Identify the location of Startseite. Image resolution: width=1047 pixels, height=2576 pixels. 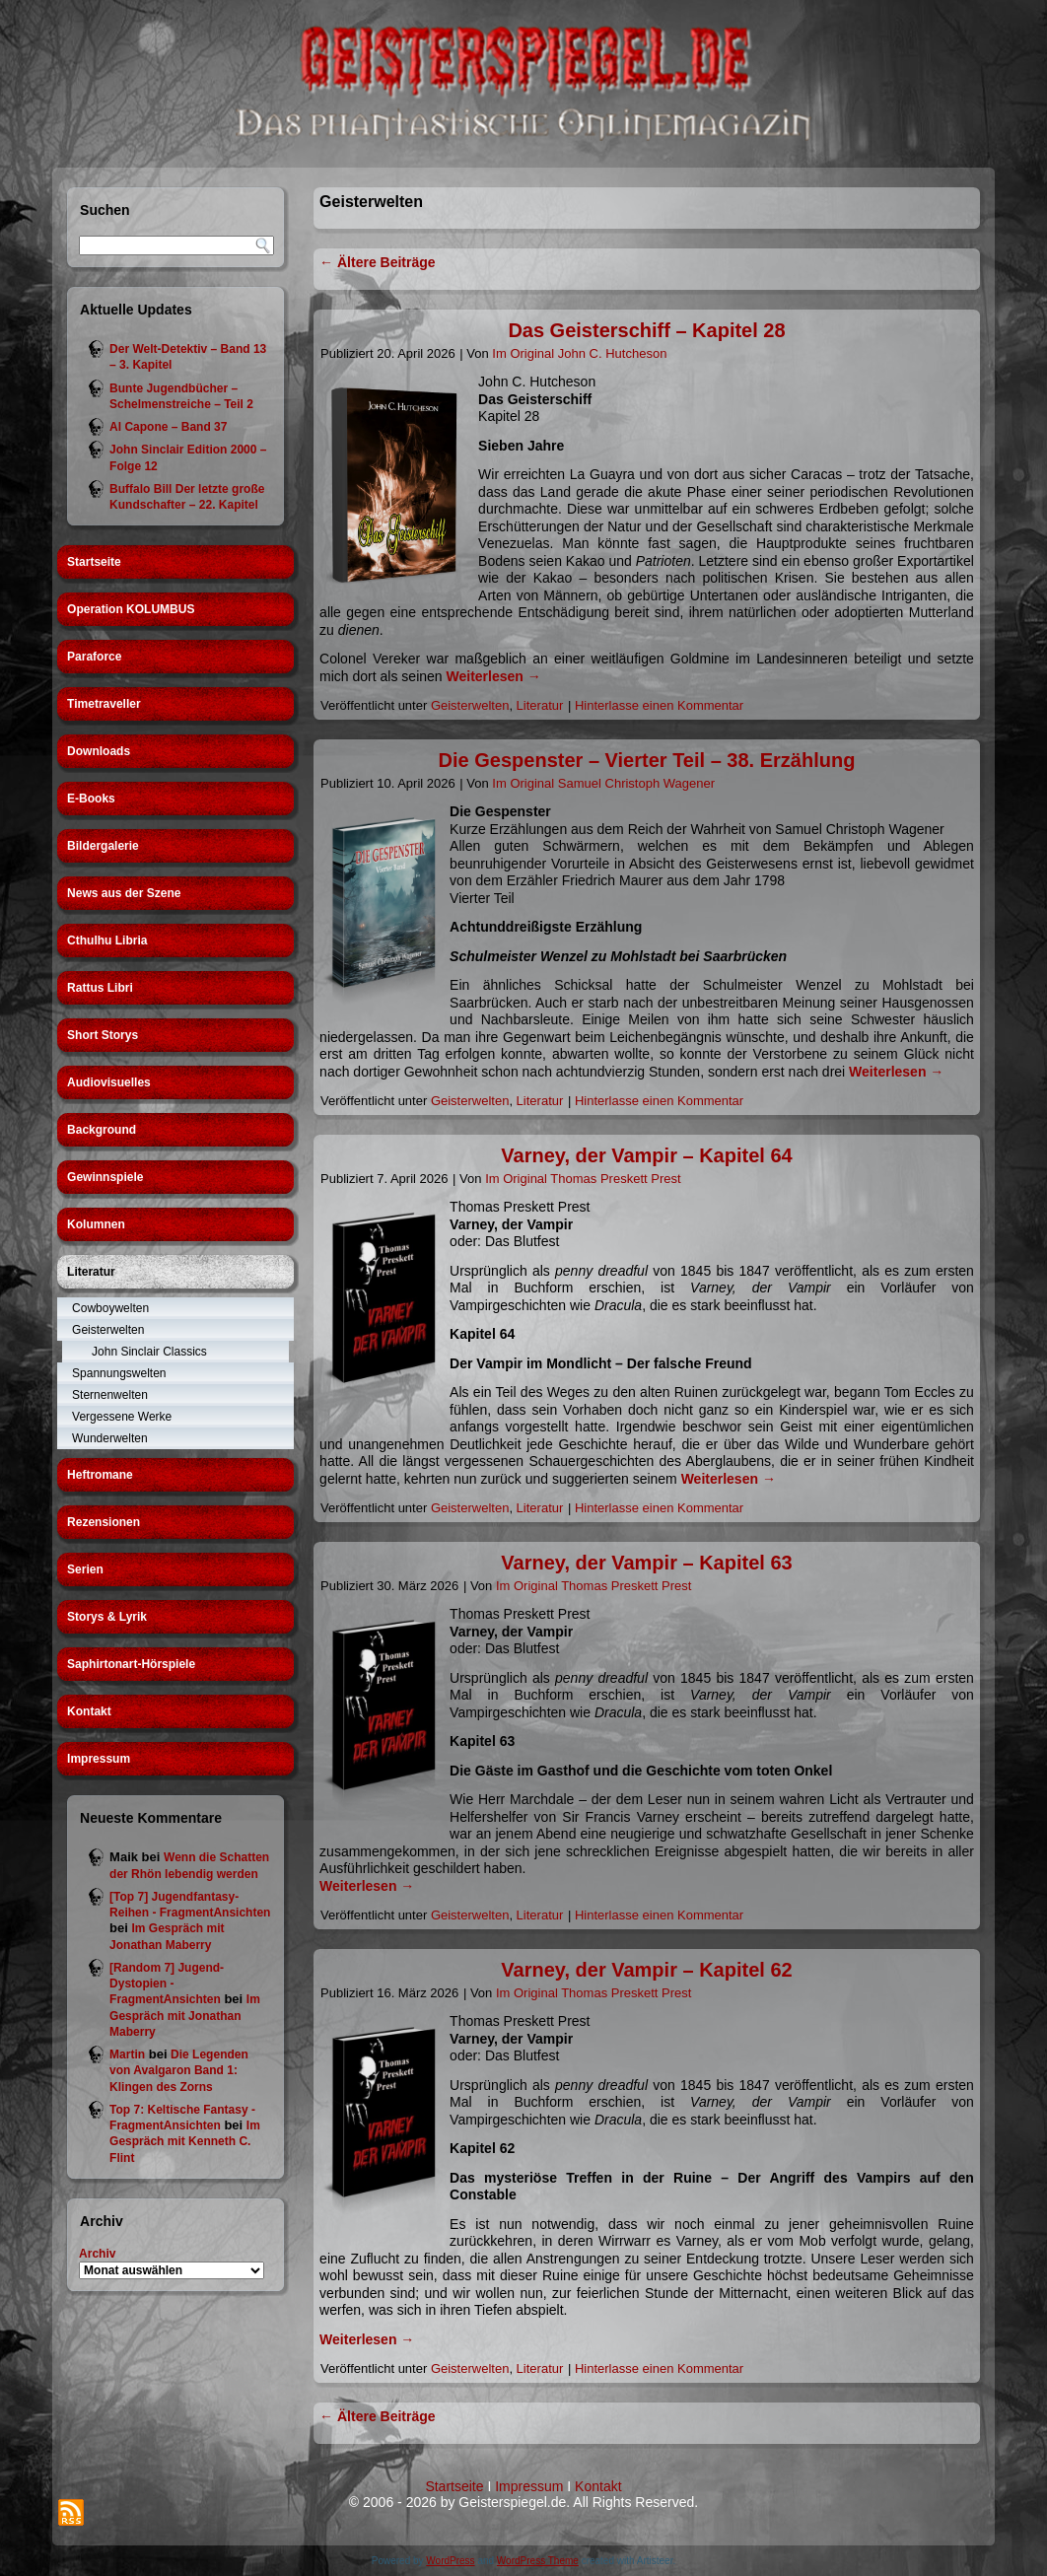
(94, 562).